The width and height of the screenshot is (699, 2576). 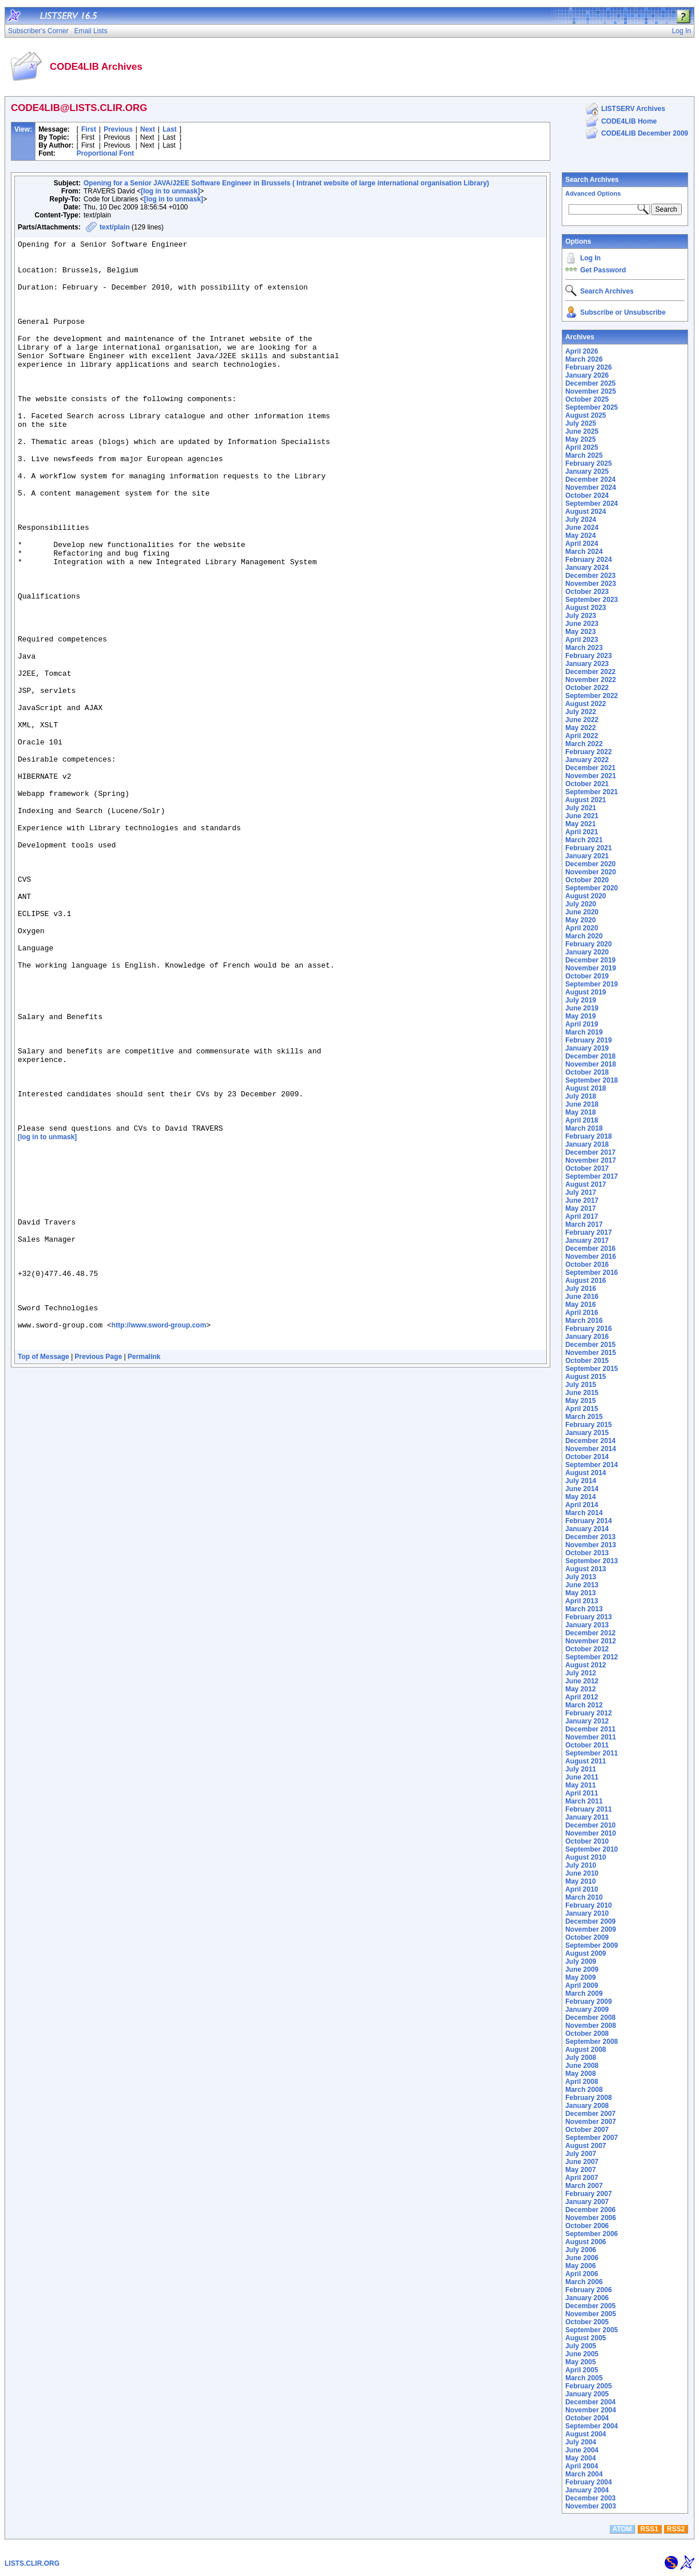 What do you see at coordinates (590, 2114) in the screenshot?
I see `December 2007` at bounding box center [590, 2114].